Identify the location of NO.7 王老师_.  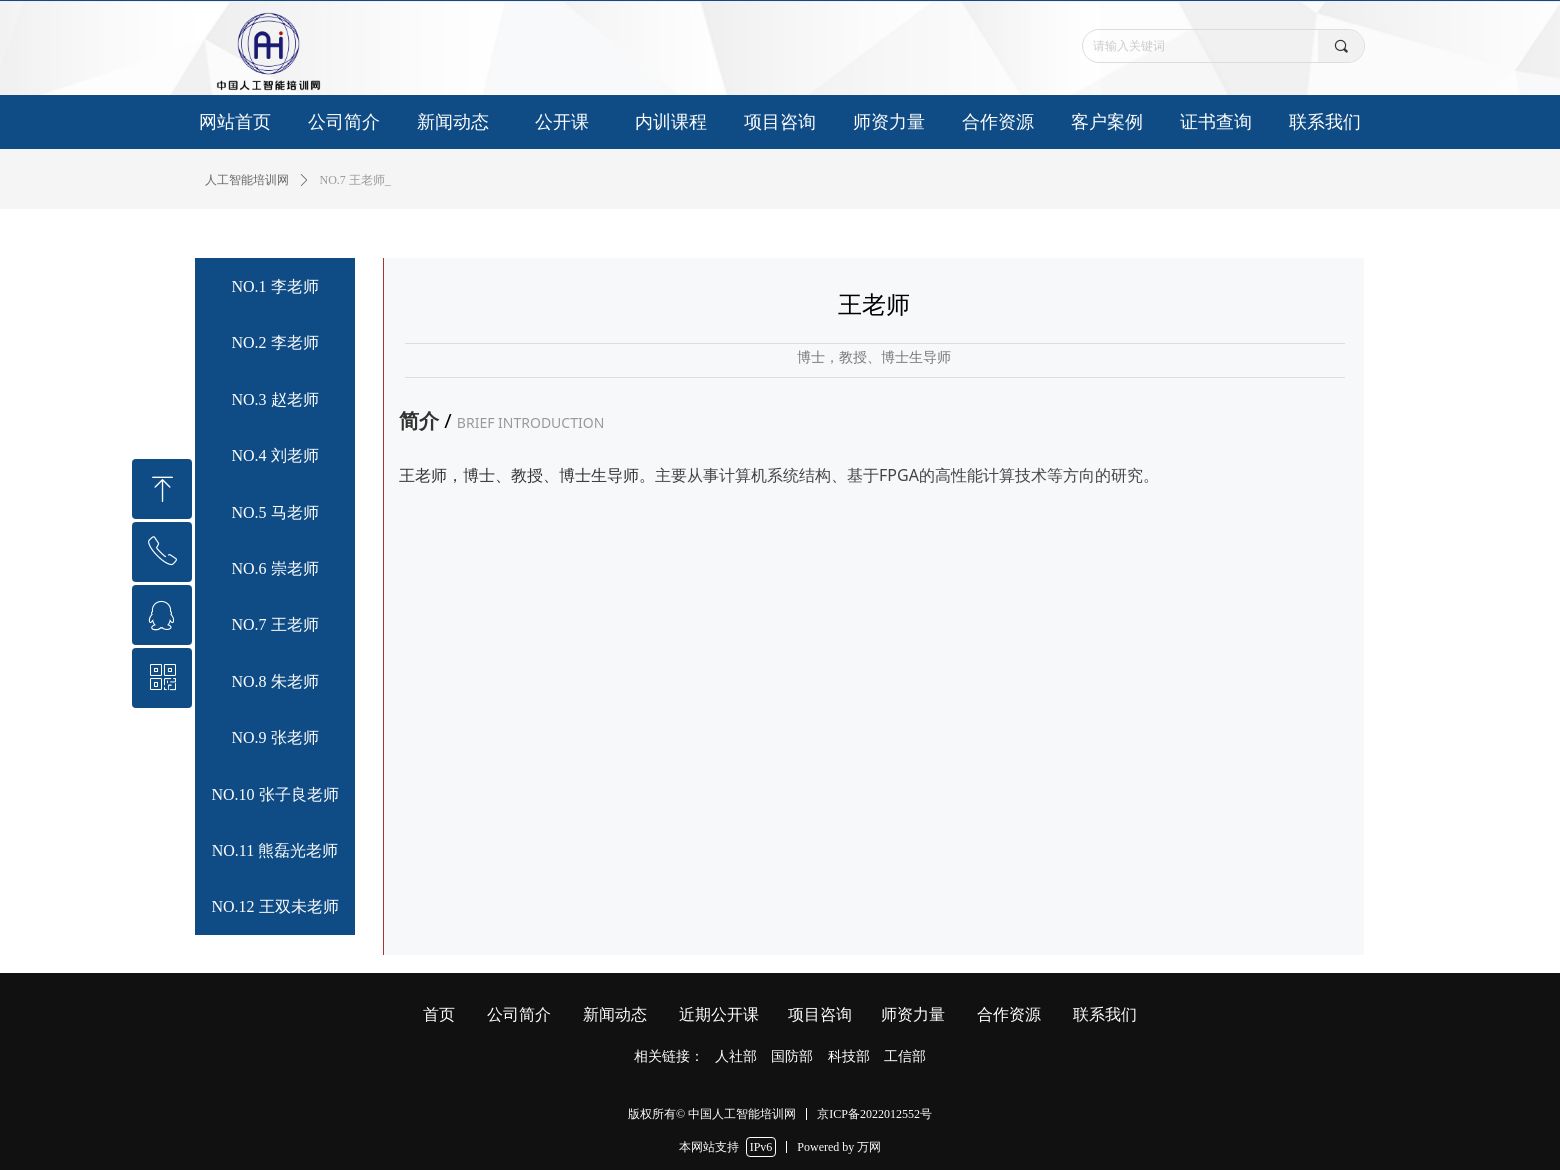
(355, 180).